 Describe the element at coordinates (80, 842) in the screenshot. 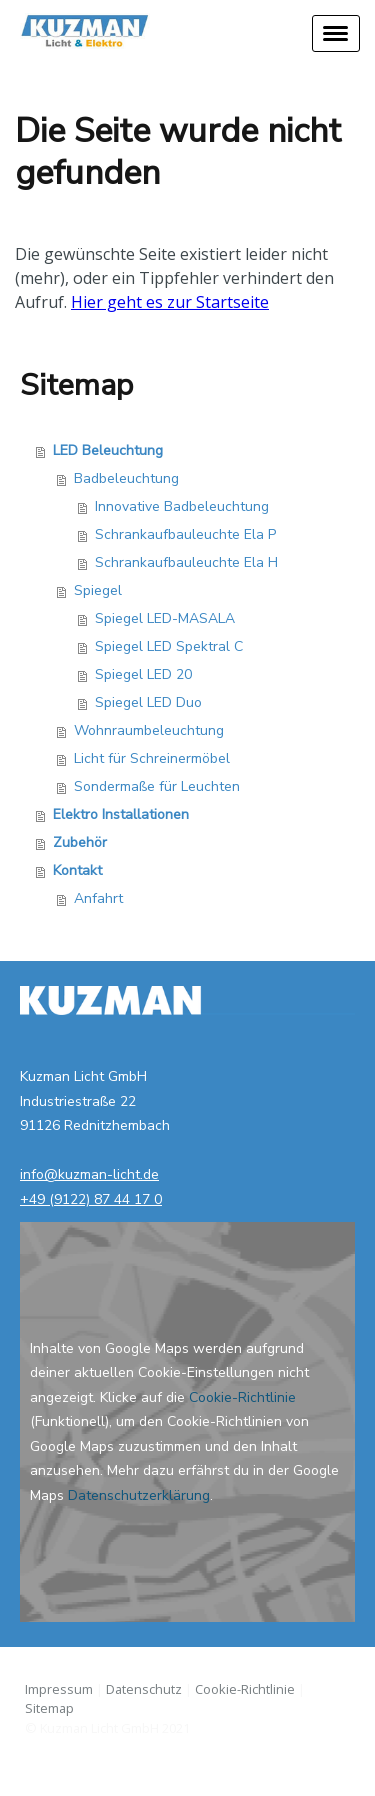

I see `Zubehör` at that location.